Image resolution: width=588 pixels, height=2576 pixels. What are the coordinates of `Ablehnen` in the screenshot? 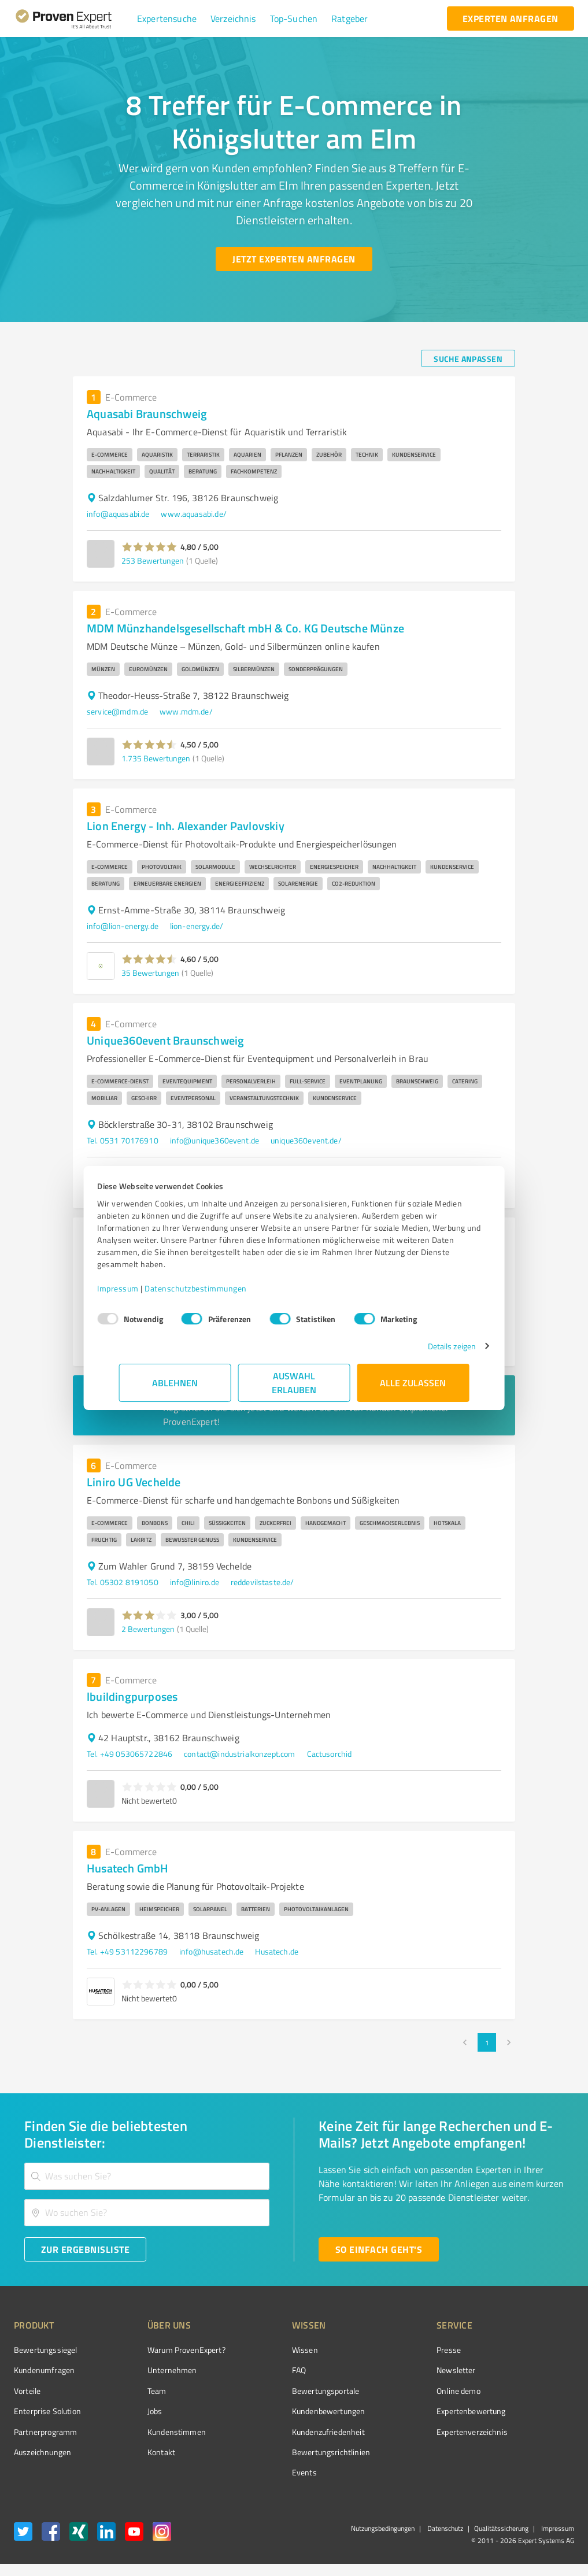 It's located at (175, 1382).